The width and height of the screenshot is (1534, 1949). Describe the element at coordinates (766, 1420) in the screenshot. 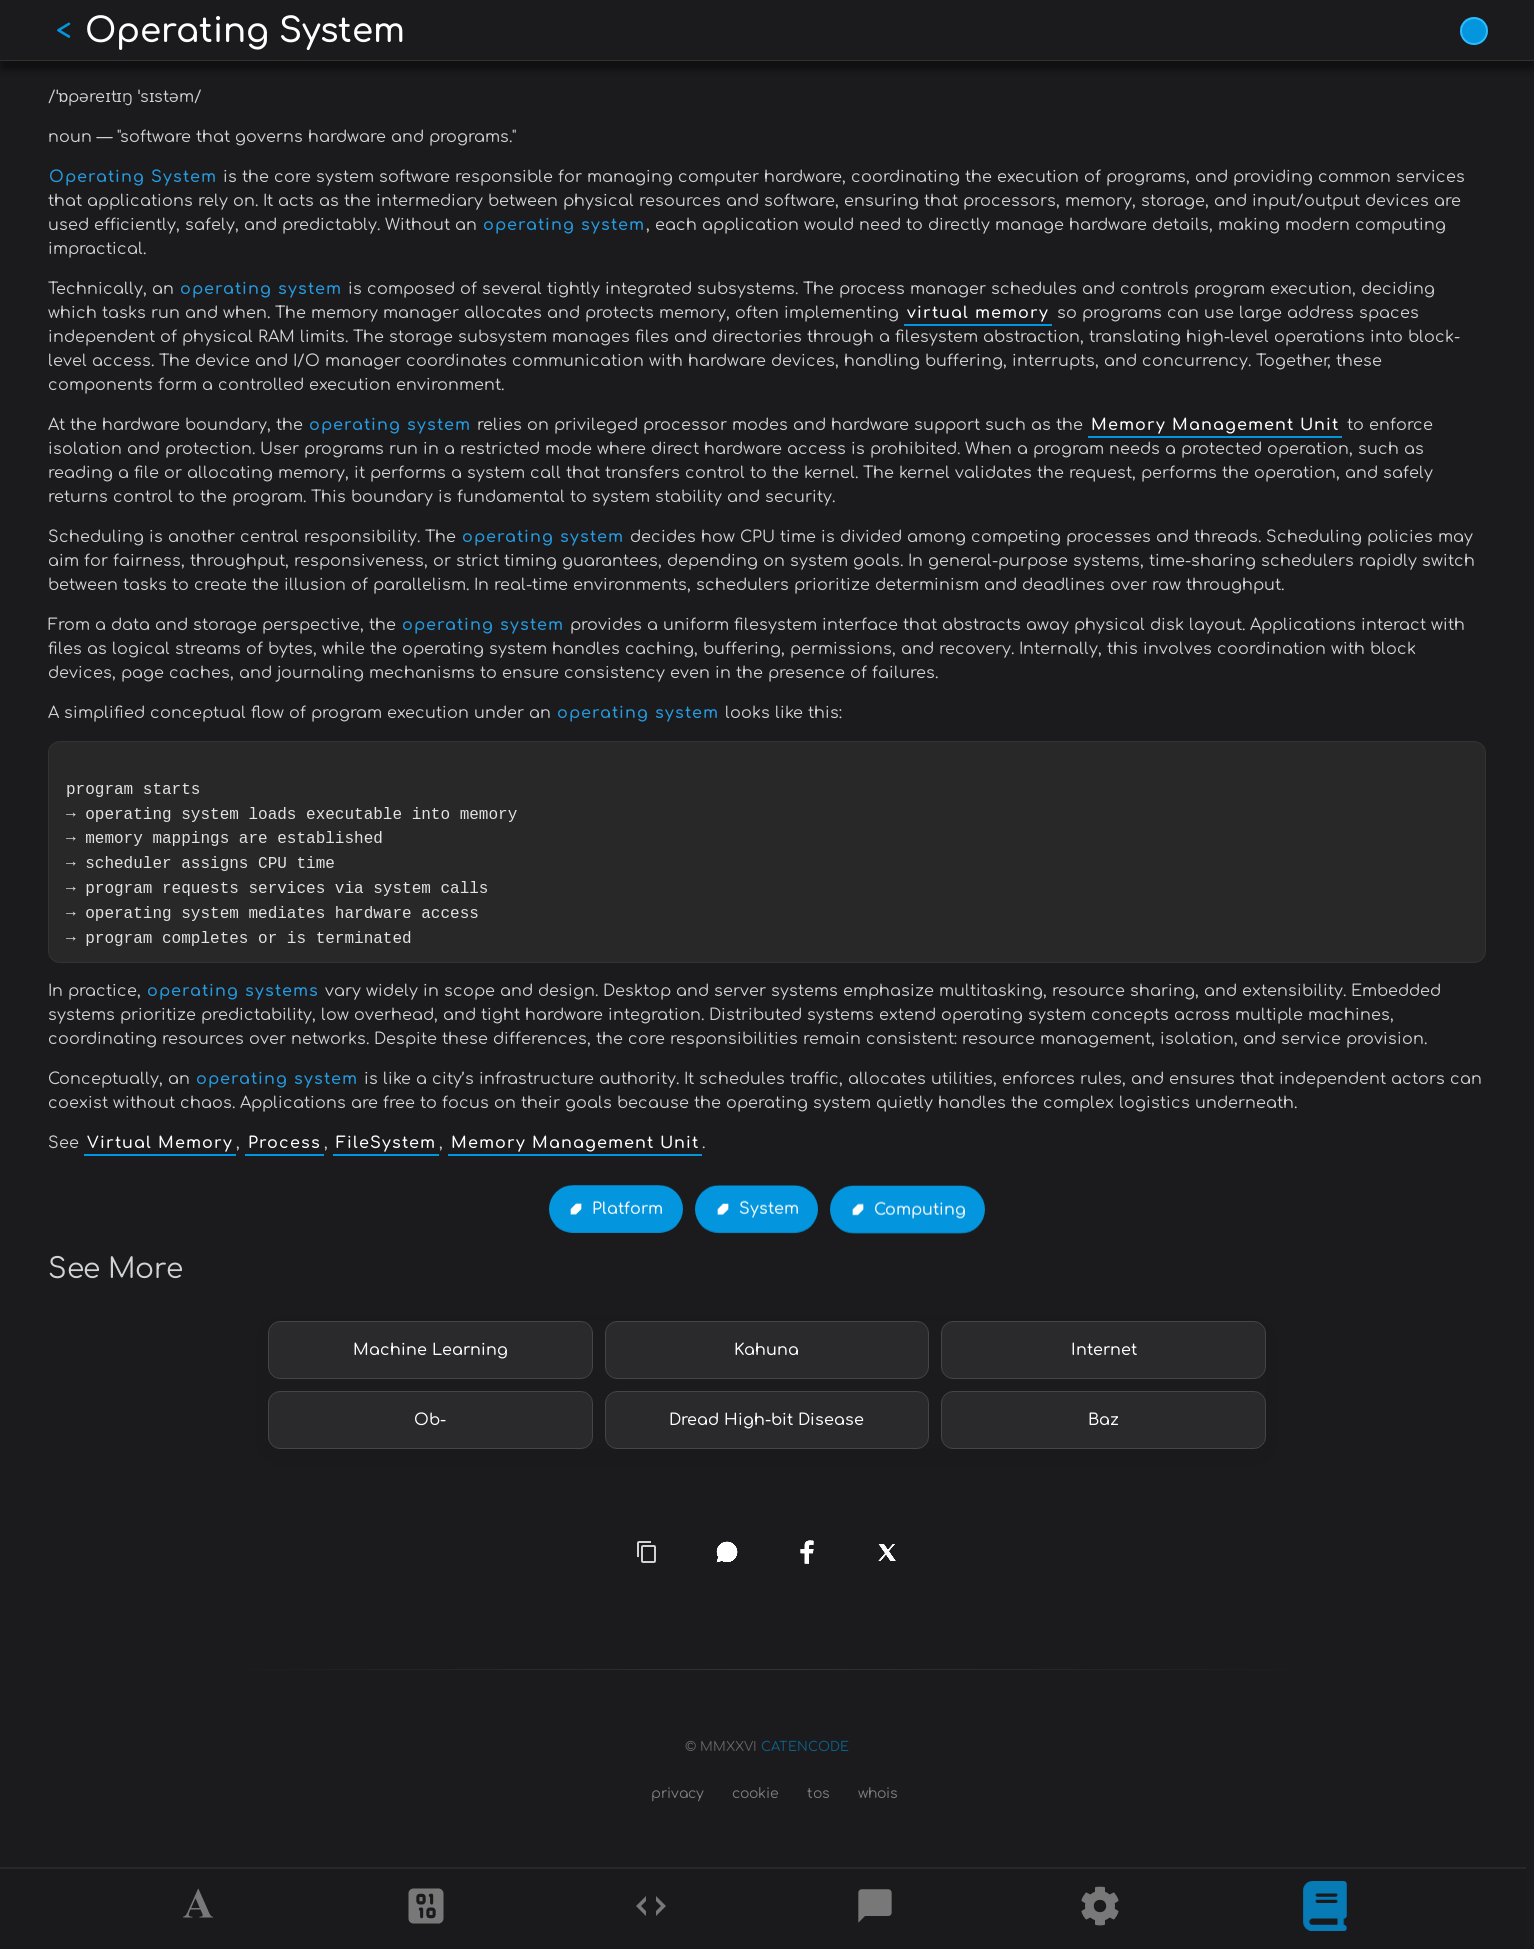

I see `Dread High-bit Disease` at that location.